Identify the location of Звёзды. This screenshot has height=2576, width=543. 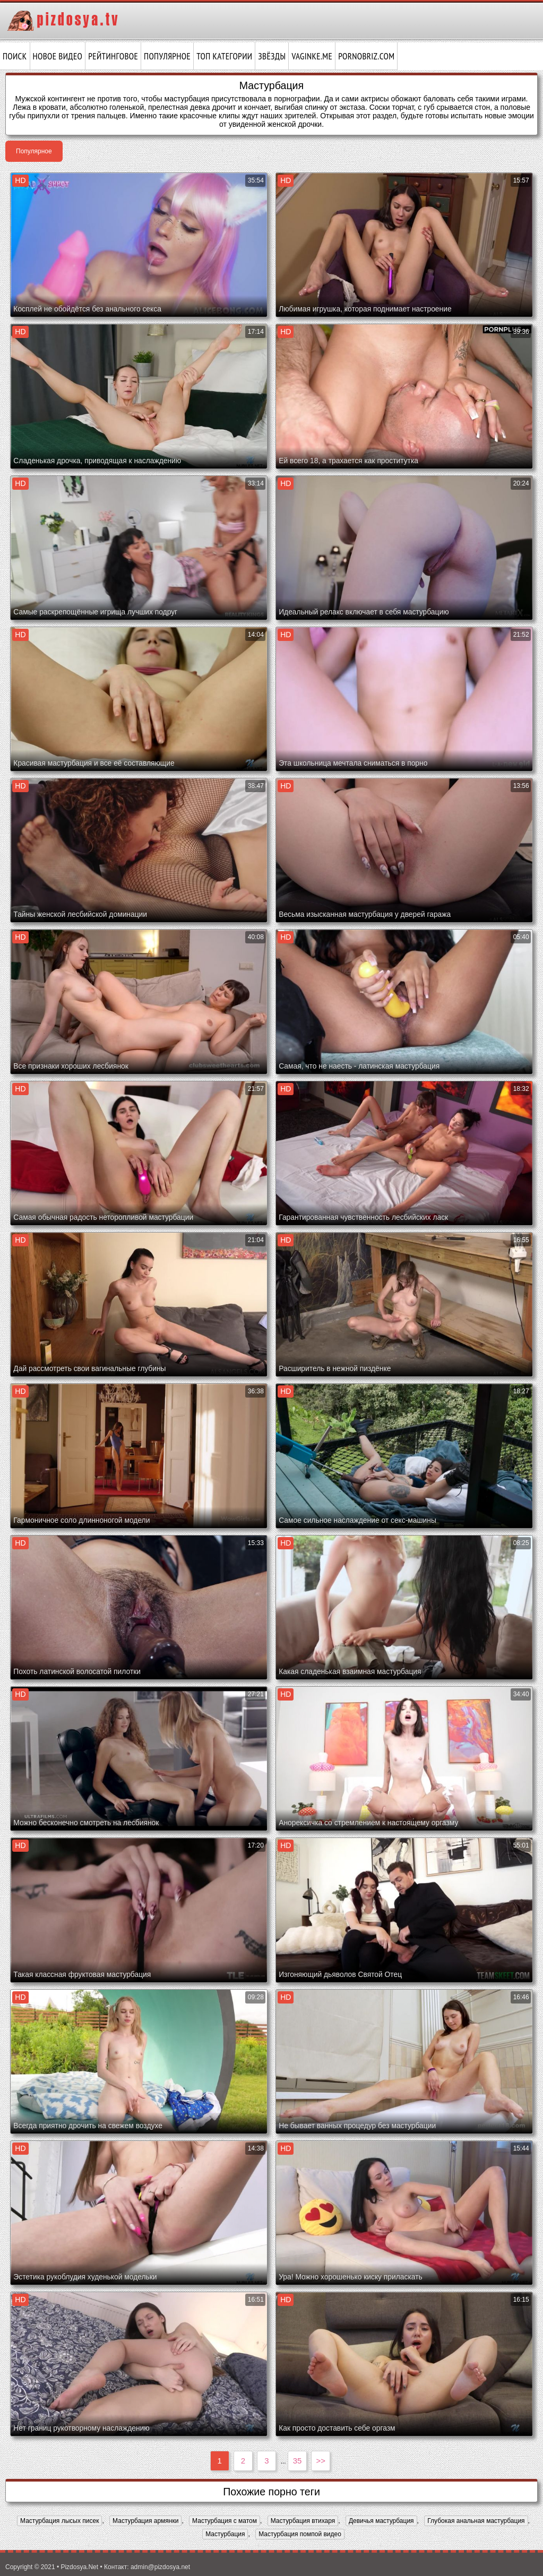
(272, 56).